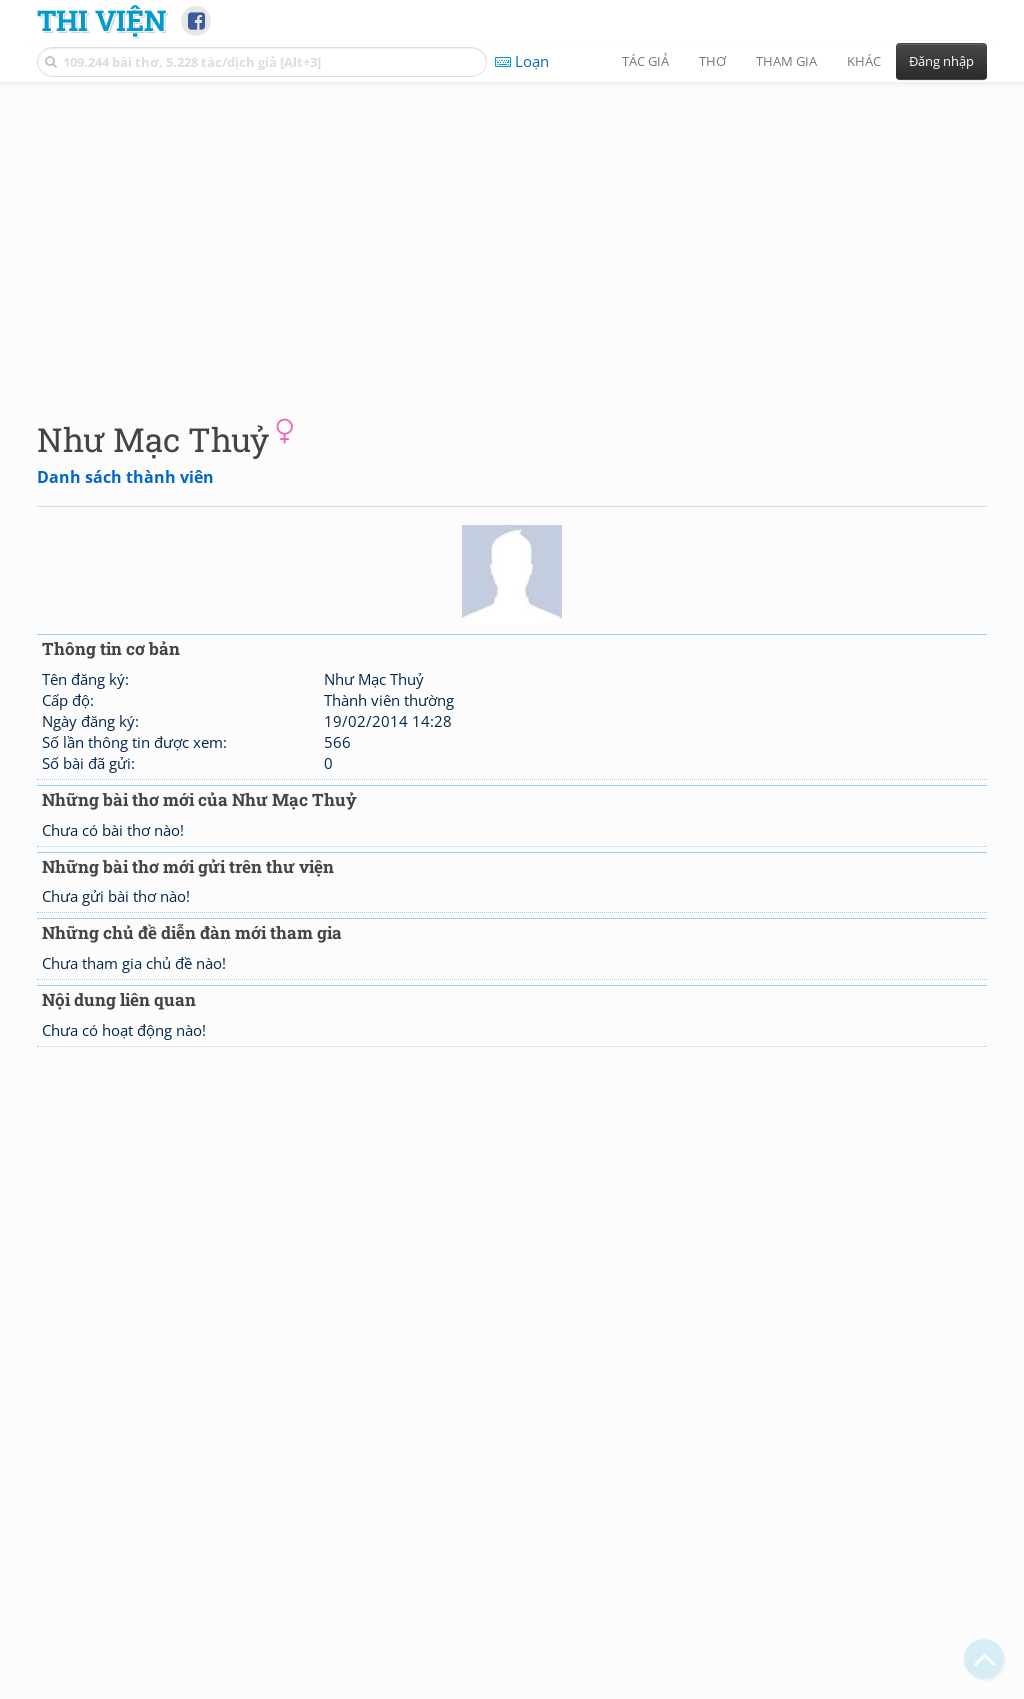  What do you see at coordinates (786, 61) in the screenshot?
I see `Tham gia [button]` at bounding box center [786, 61].